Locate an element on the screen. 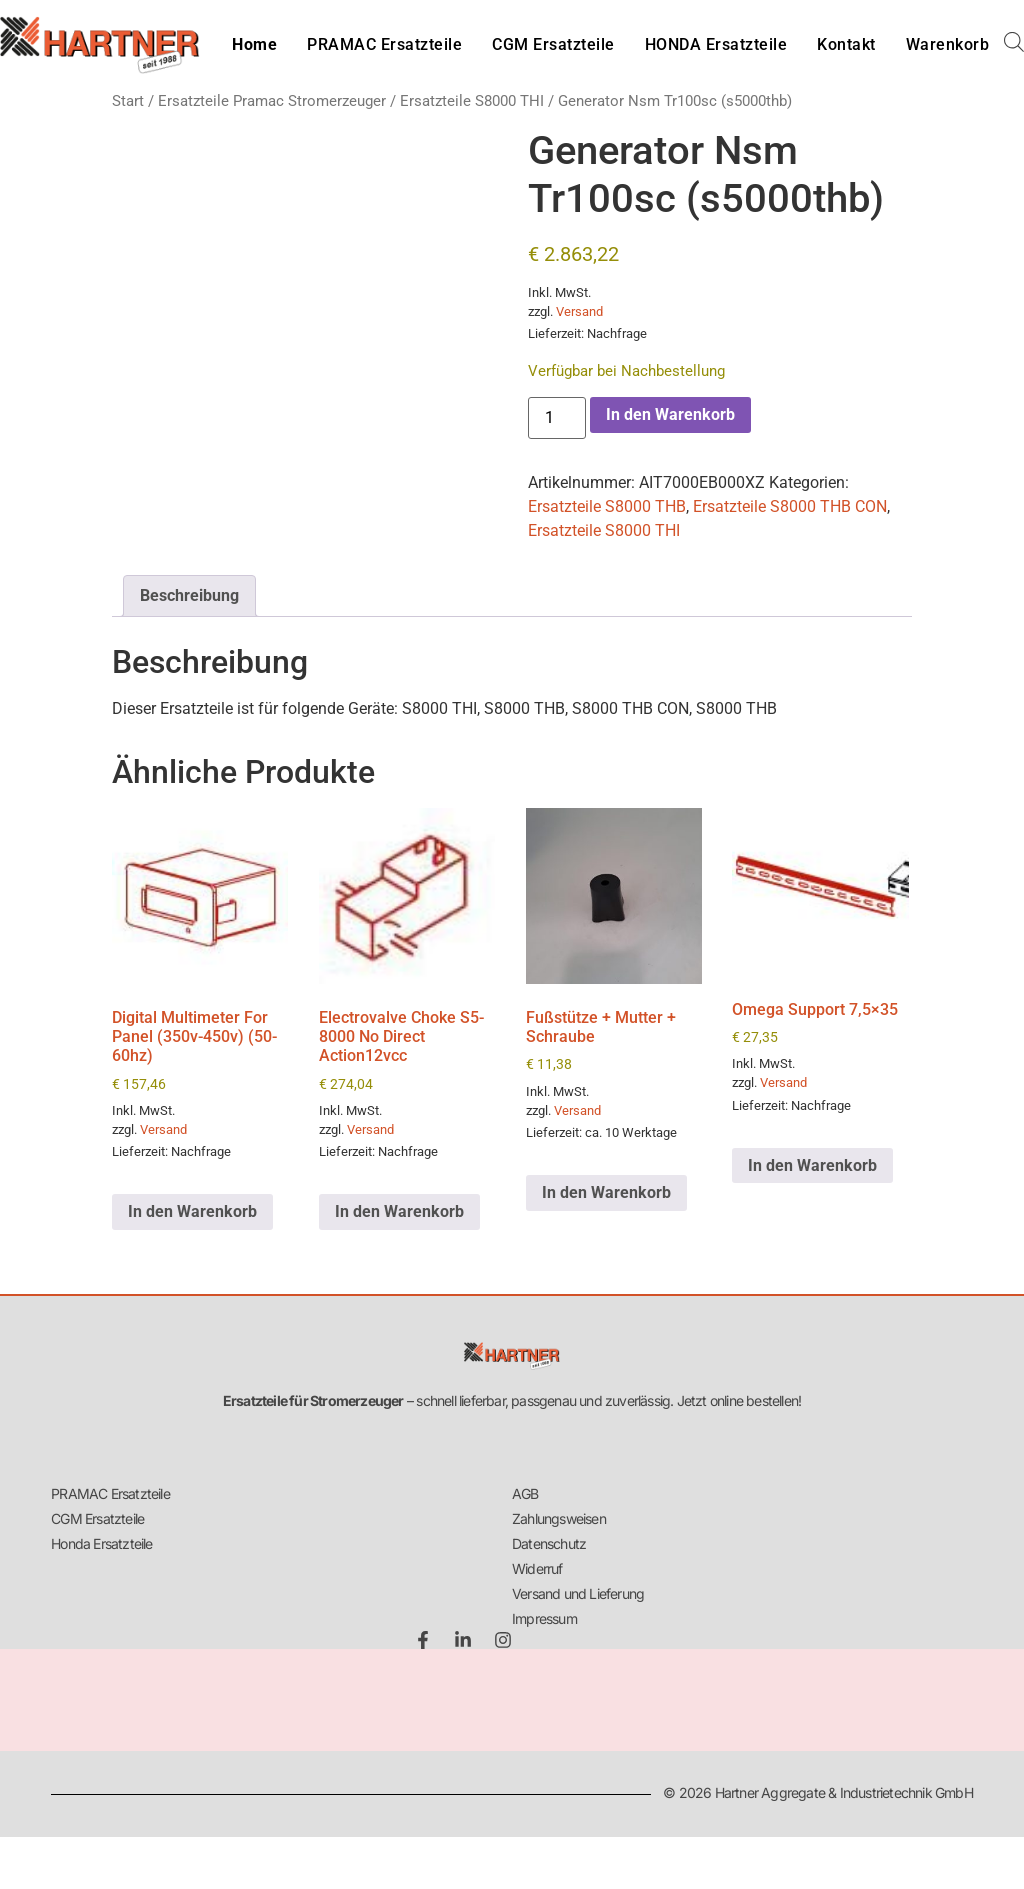  Zahlungsweisen is located at coordinates (559, 1518).